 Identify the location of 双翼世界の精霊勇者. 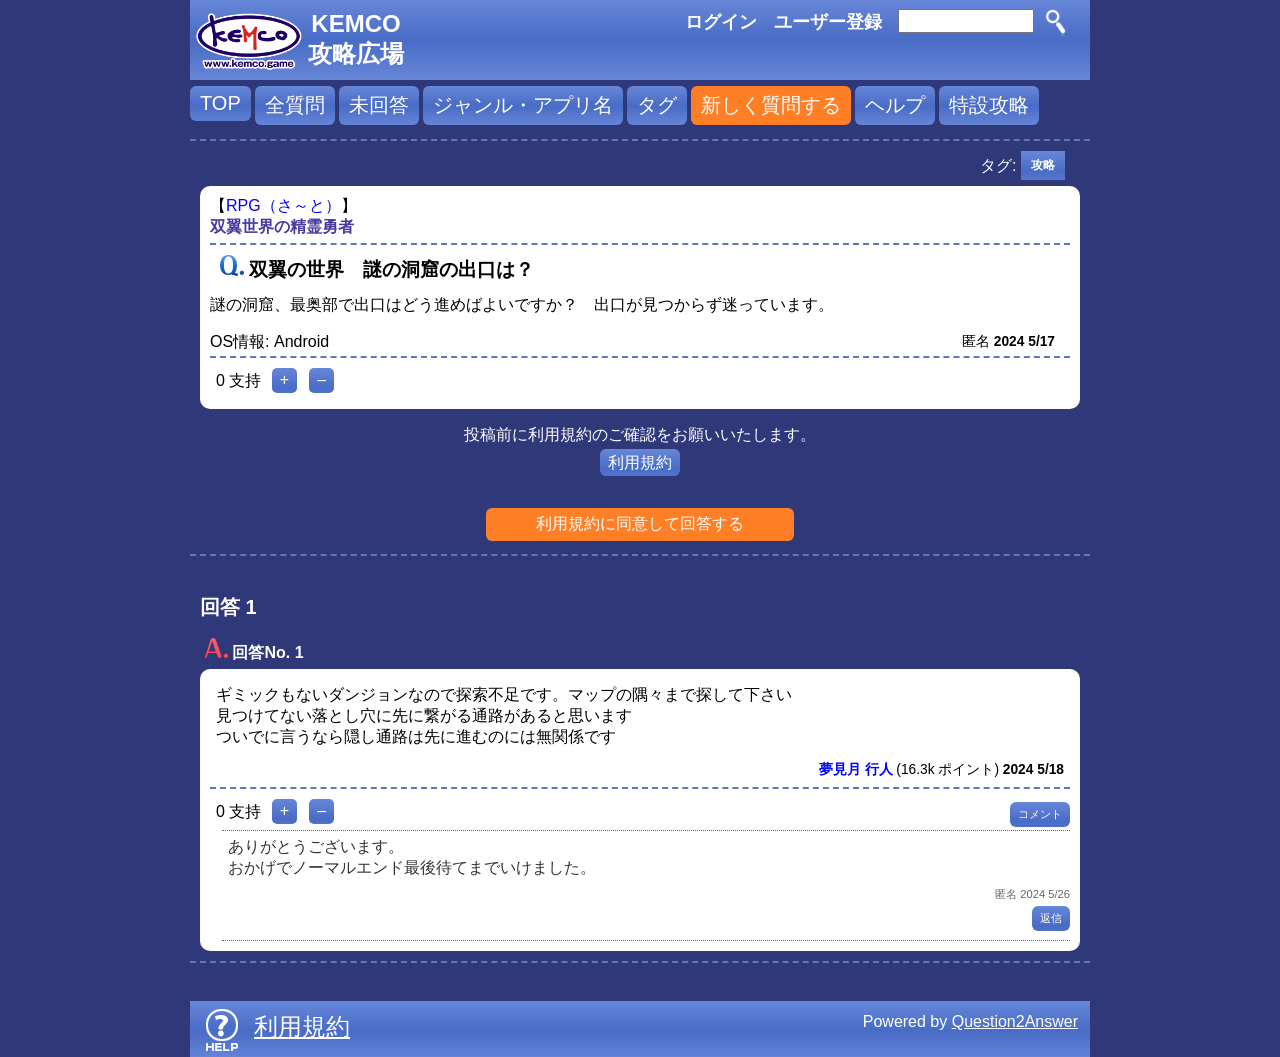
(282, 226).